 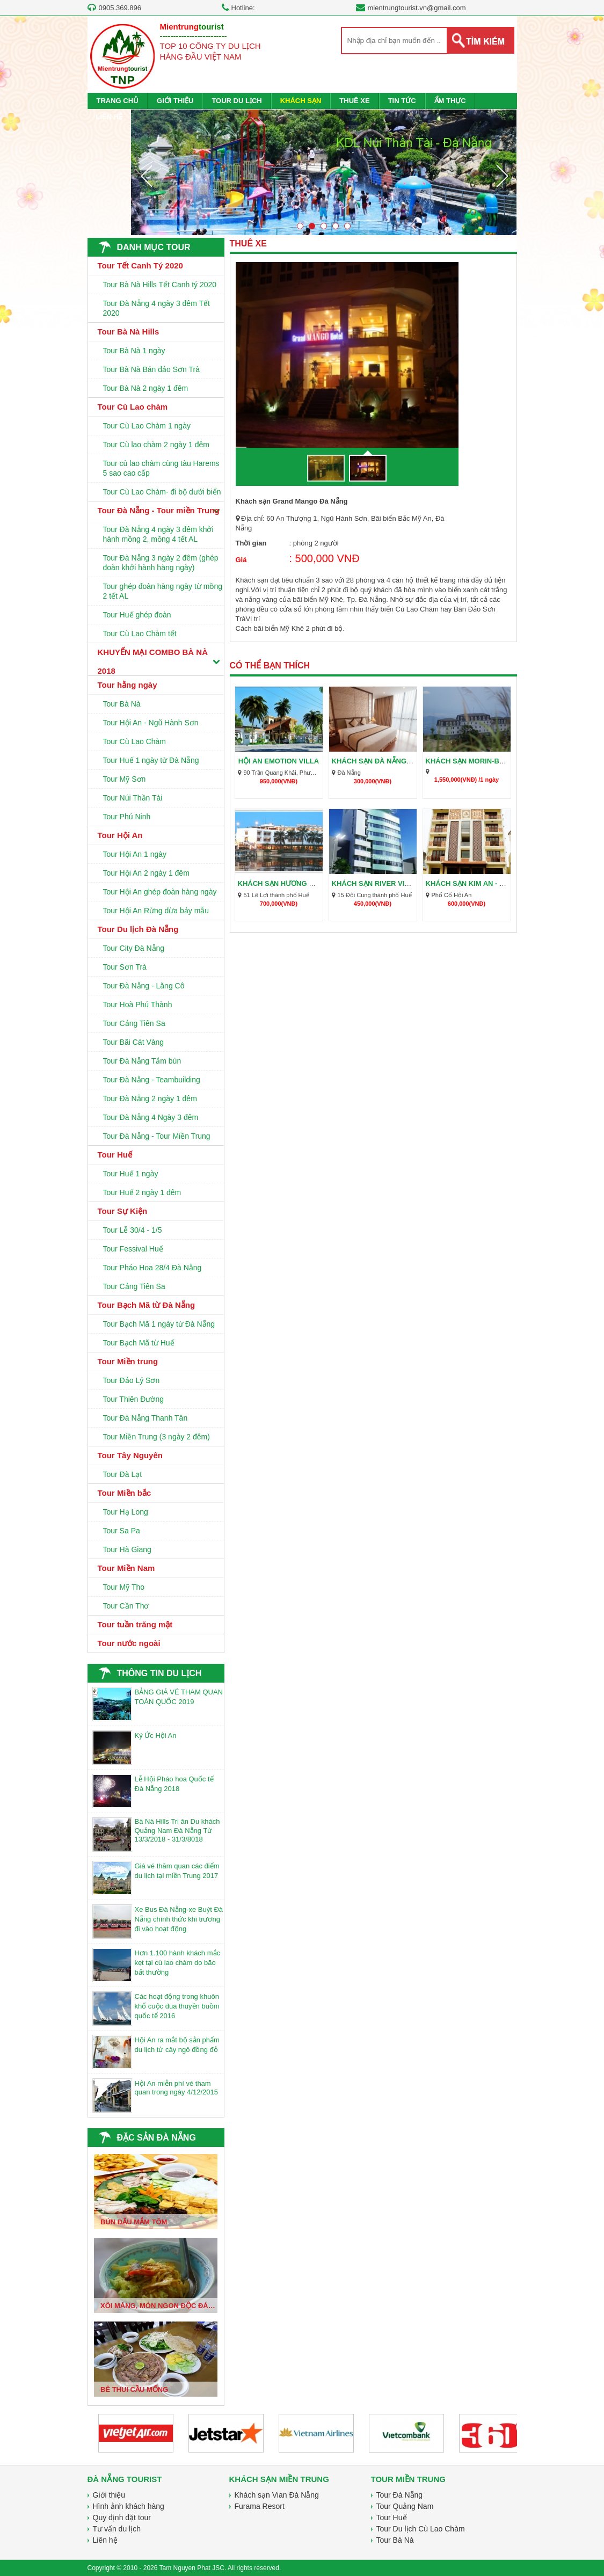 What do you see at coordinates (105, 2540) in the screenshot?
I see `Liên hệ` at bounding box center [105, 2540].